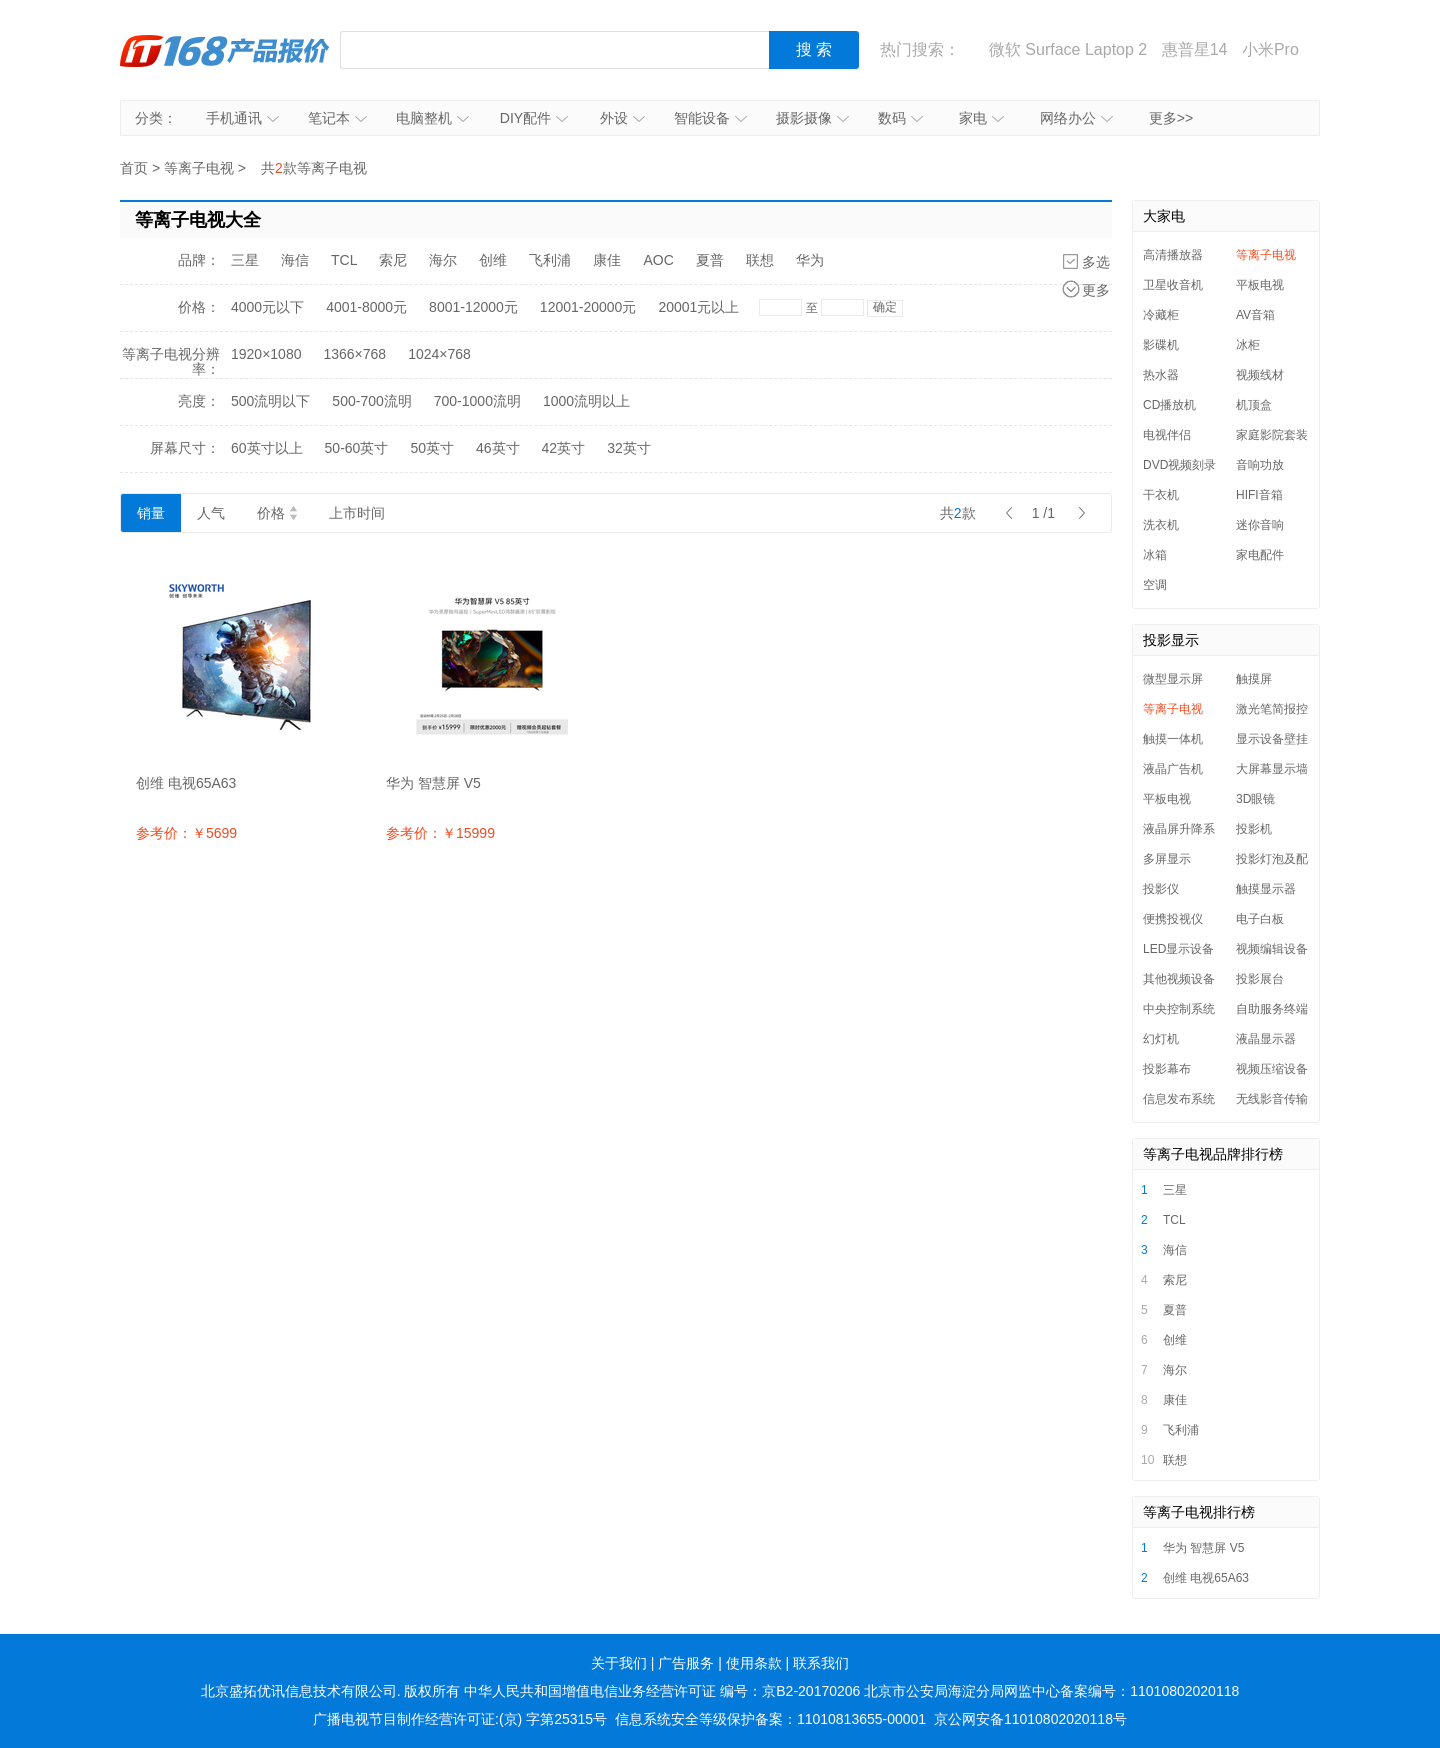 The width and height of the screenshot is (1440, 1748). What do you see at coordinates (1161, 889) in the screenshot?
I see `投影仪` at bounding box center [1161, 889].